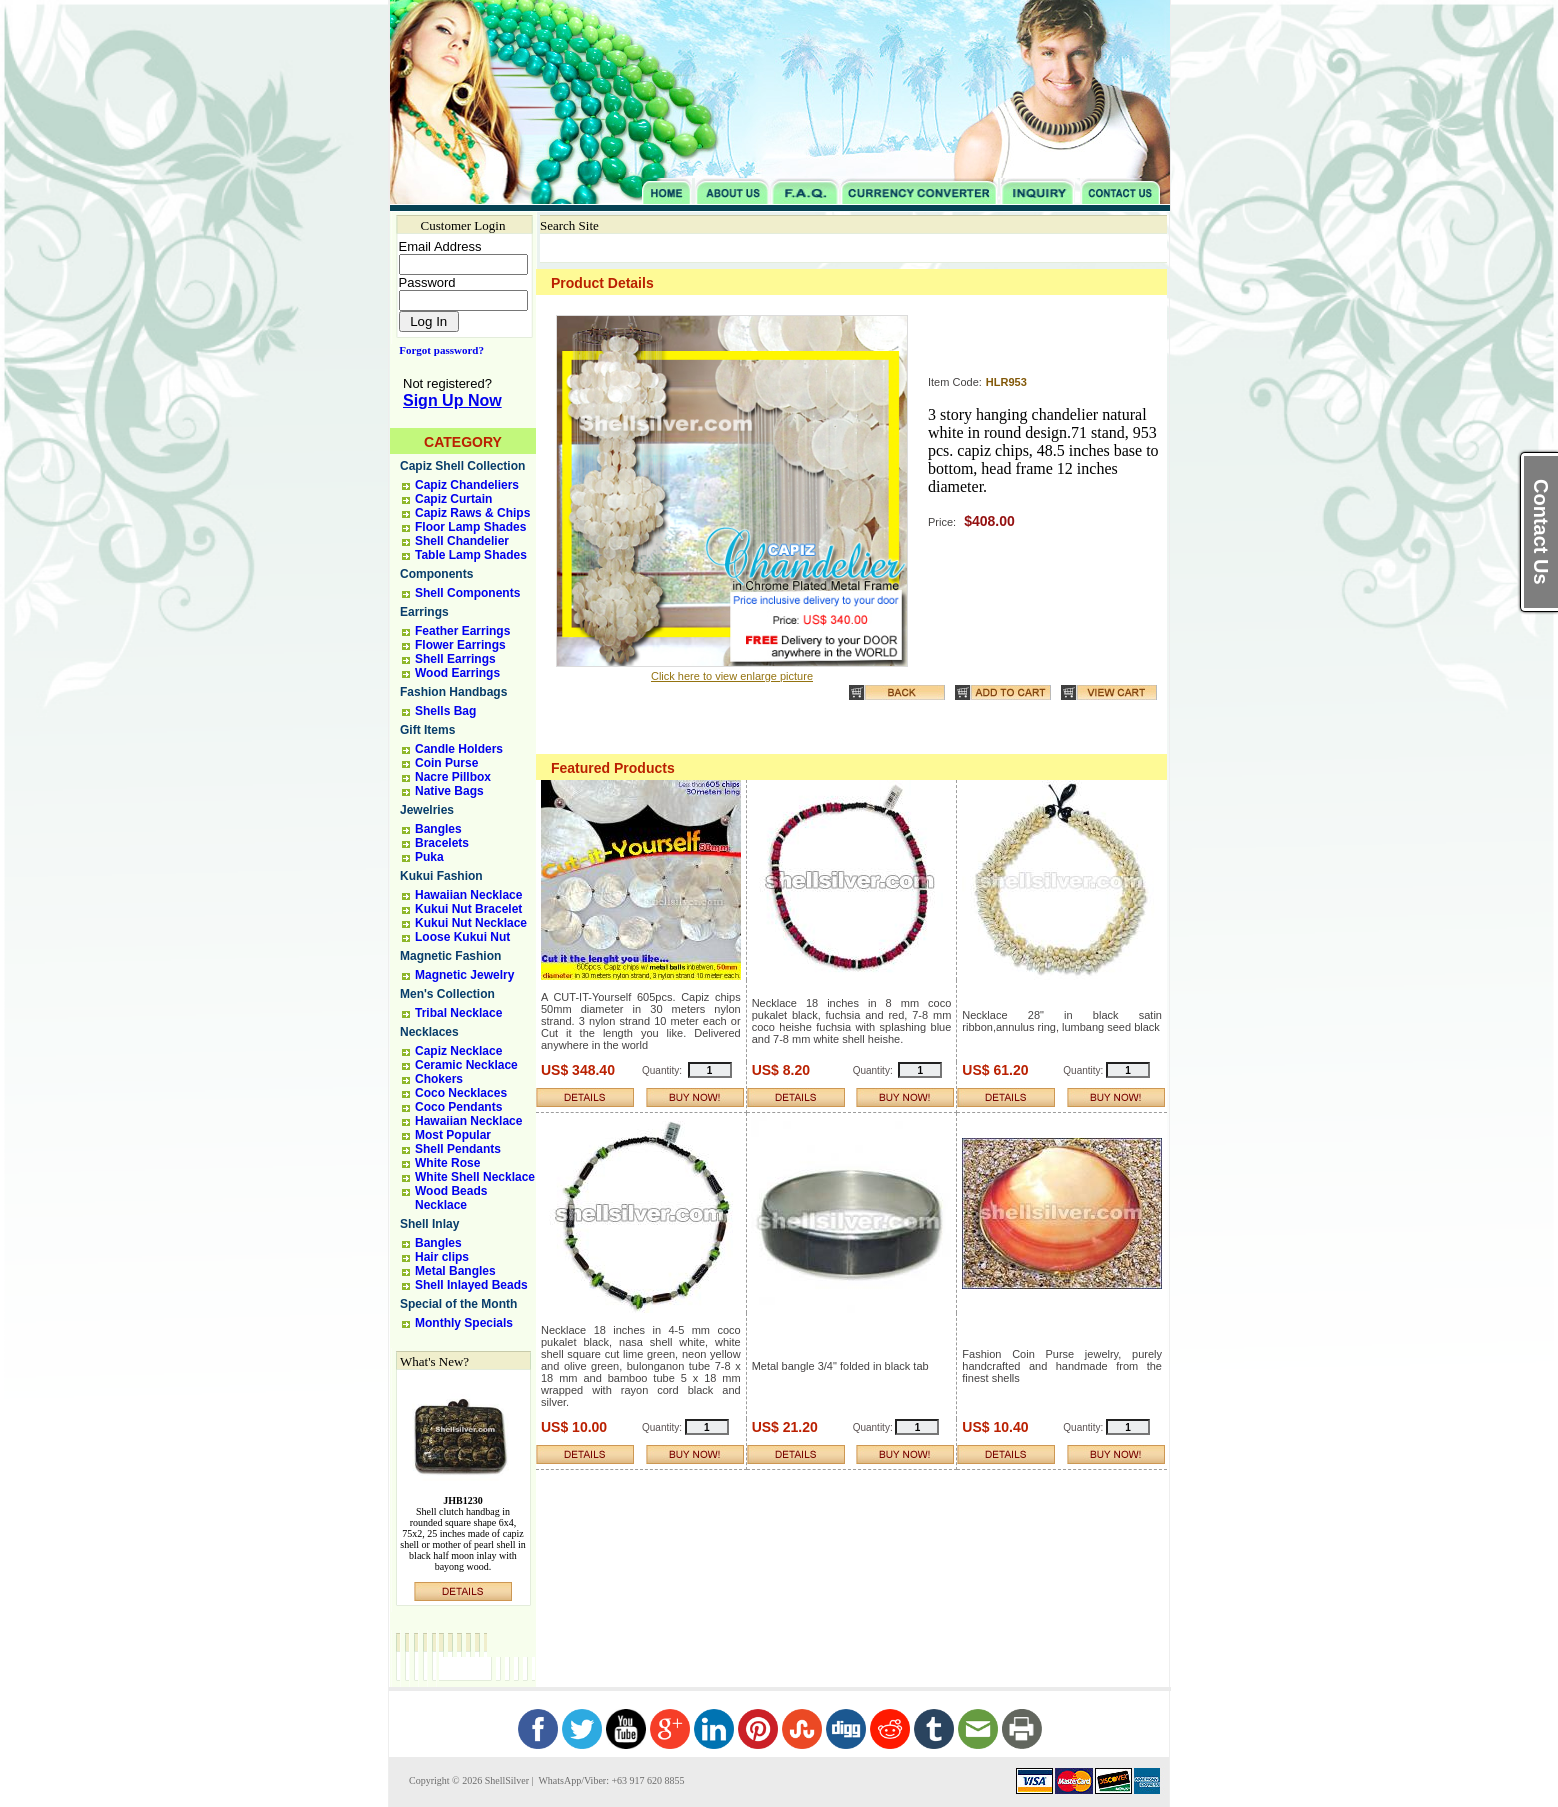 This screenshot has width=1558, height=1807. What do you see at coordinates (471, 1285) in the screenshot?
I see `Shell Inlayed Beads` at bounding box center [471, 1285].